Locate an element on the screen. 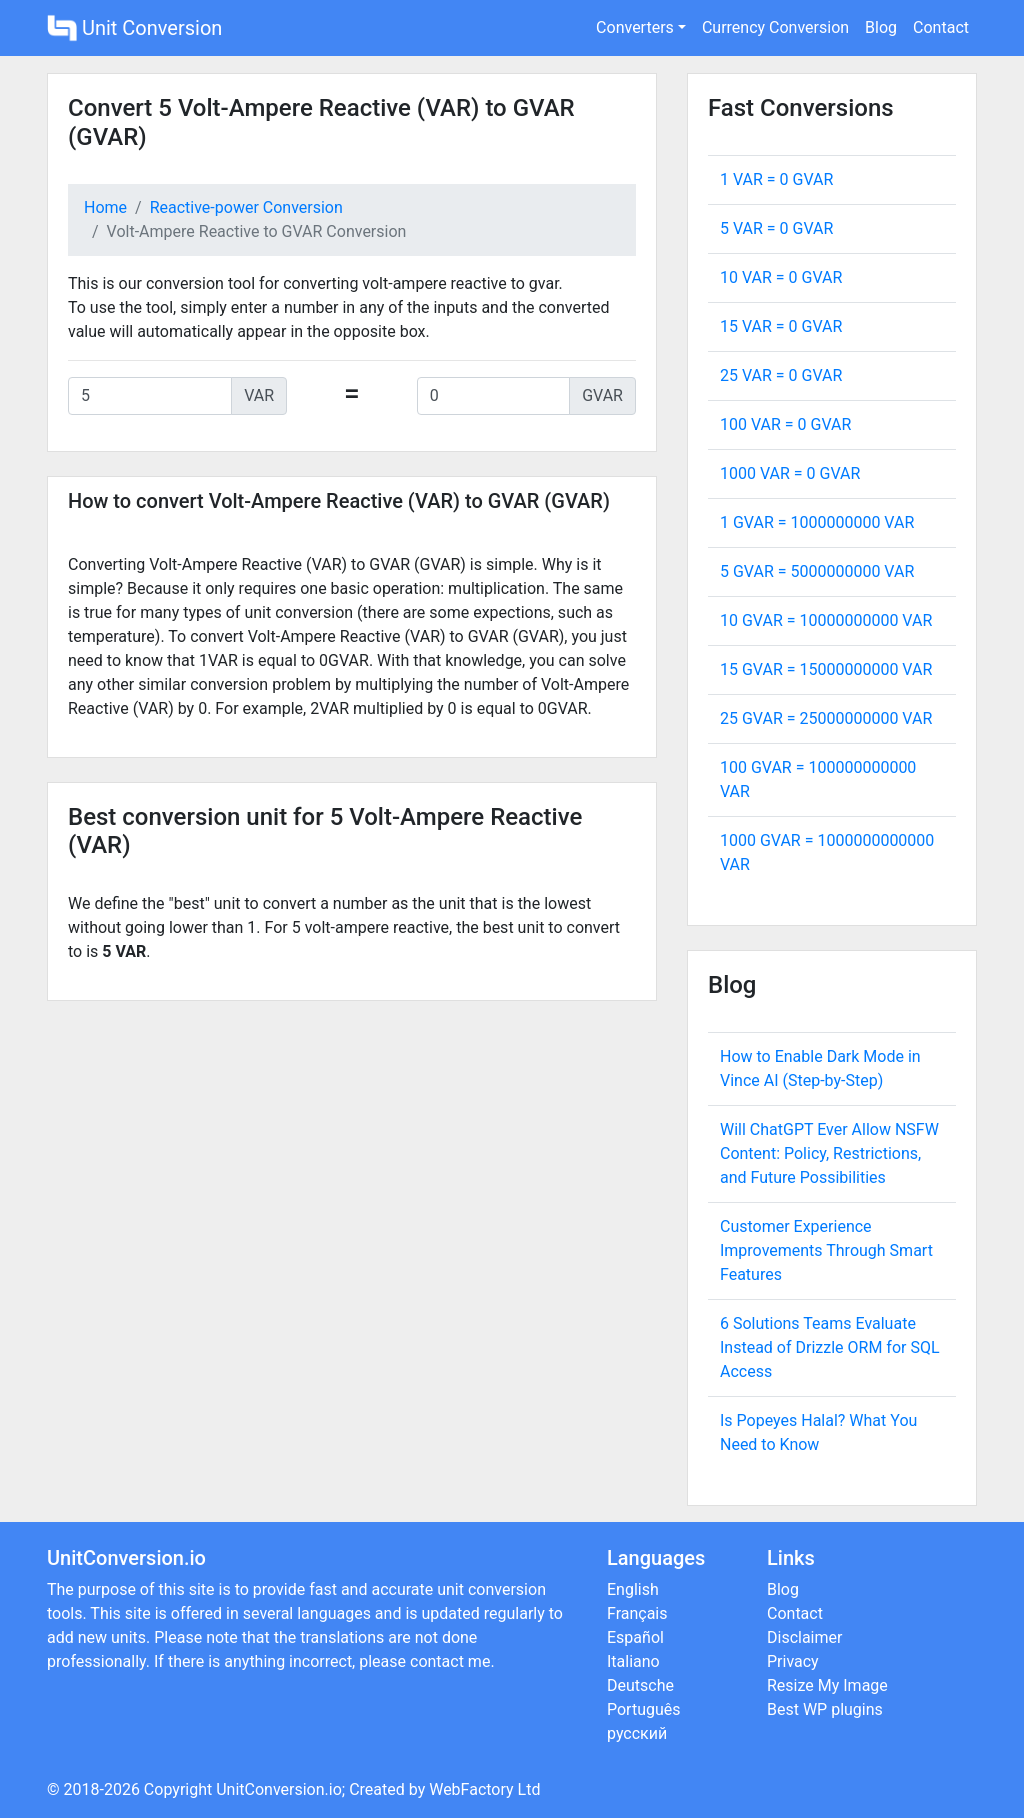 The width and height of the screenshot is (1024, 1818). русский is located at coordinates (637, 1733).